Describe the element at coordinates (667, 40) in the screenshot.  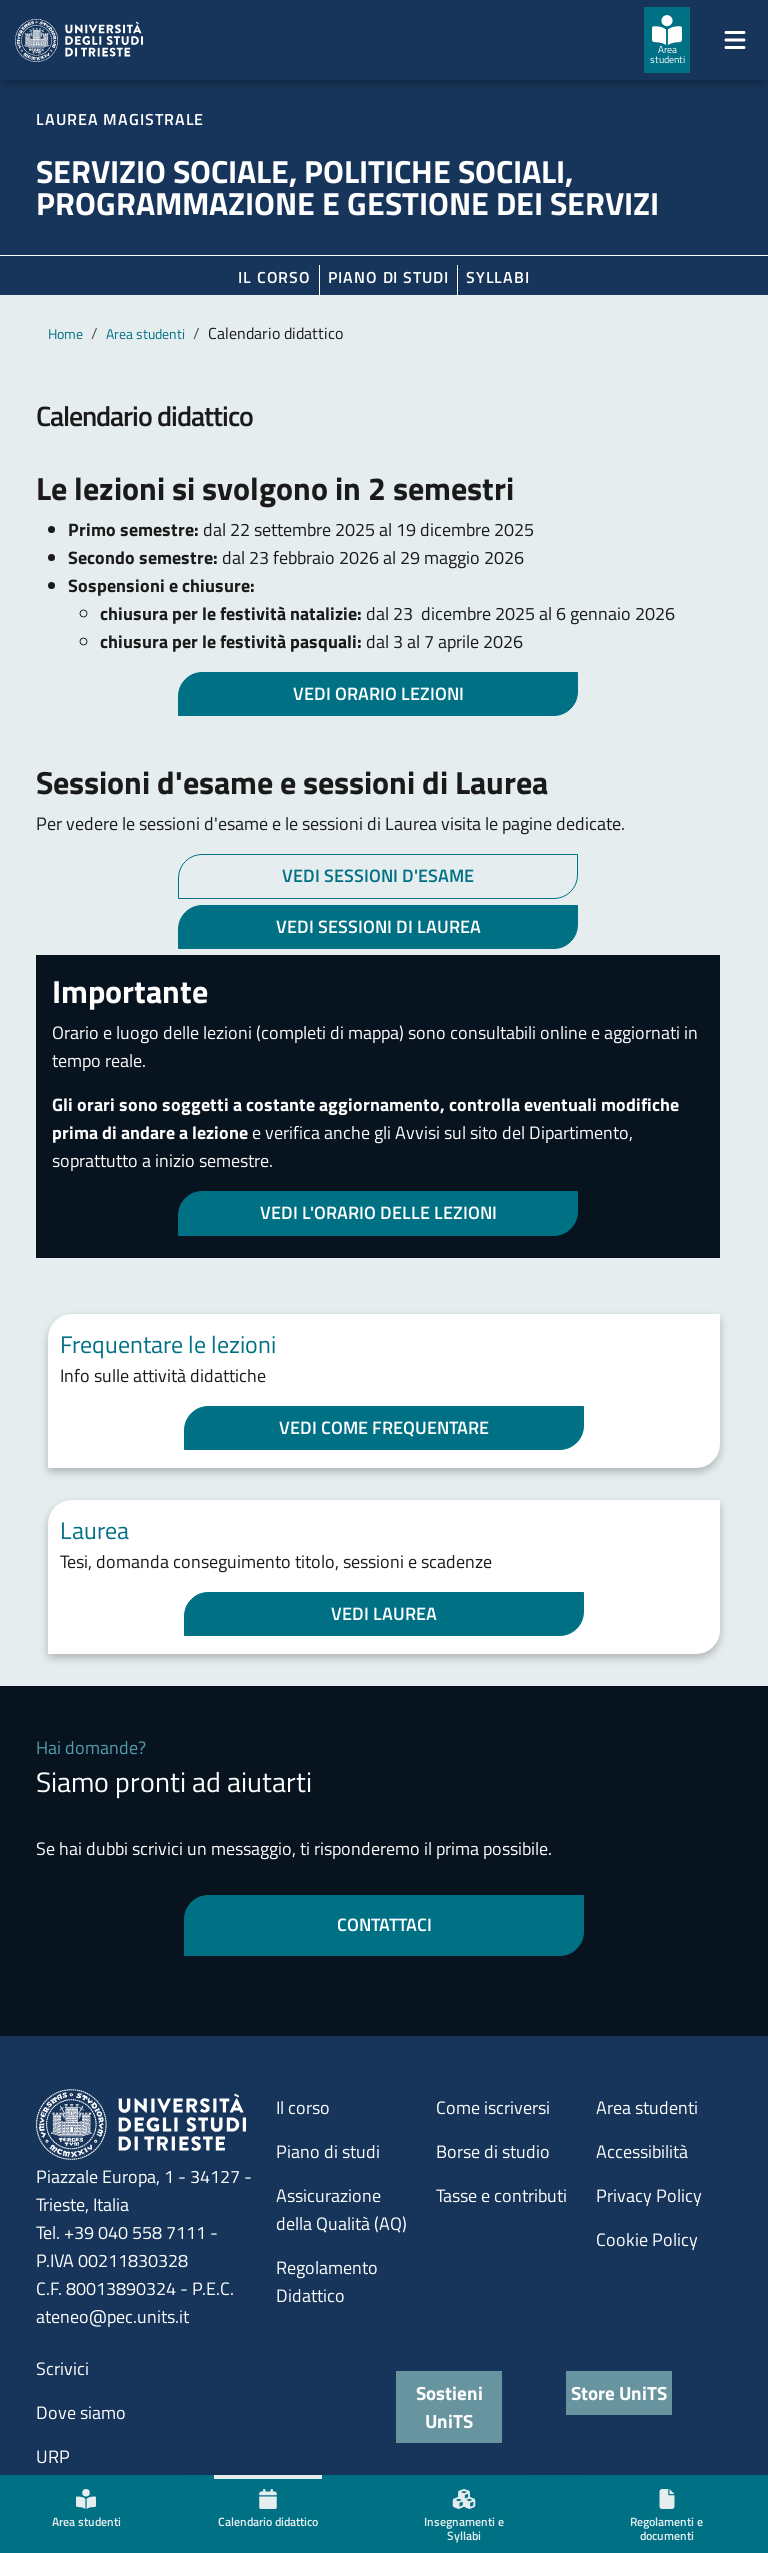
I see `[Area studenti]` at that location.